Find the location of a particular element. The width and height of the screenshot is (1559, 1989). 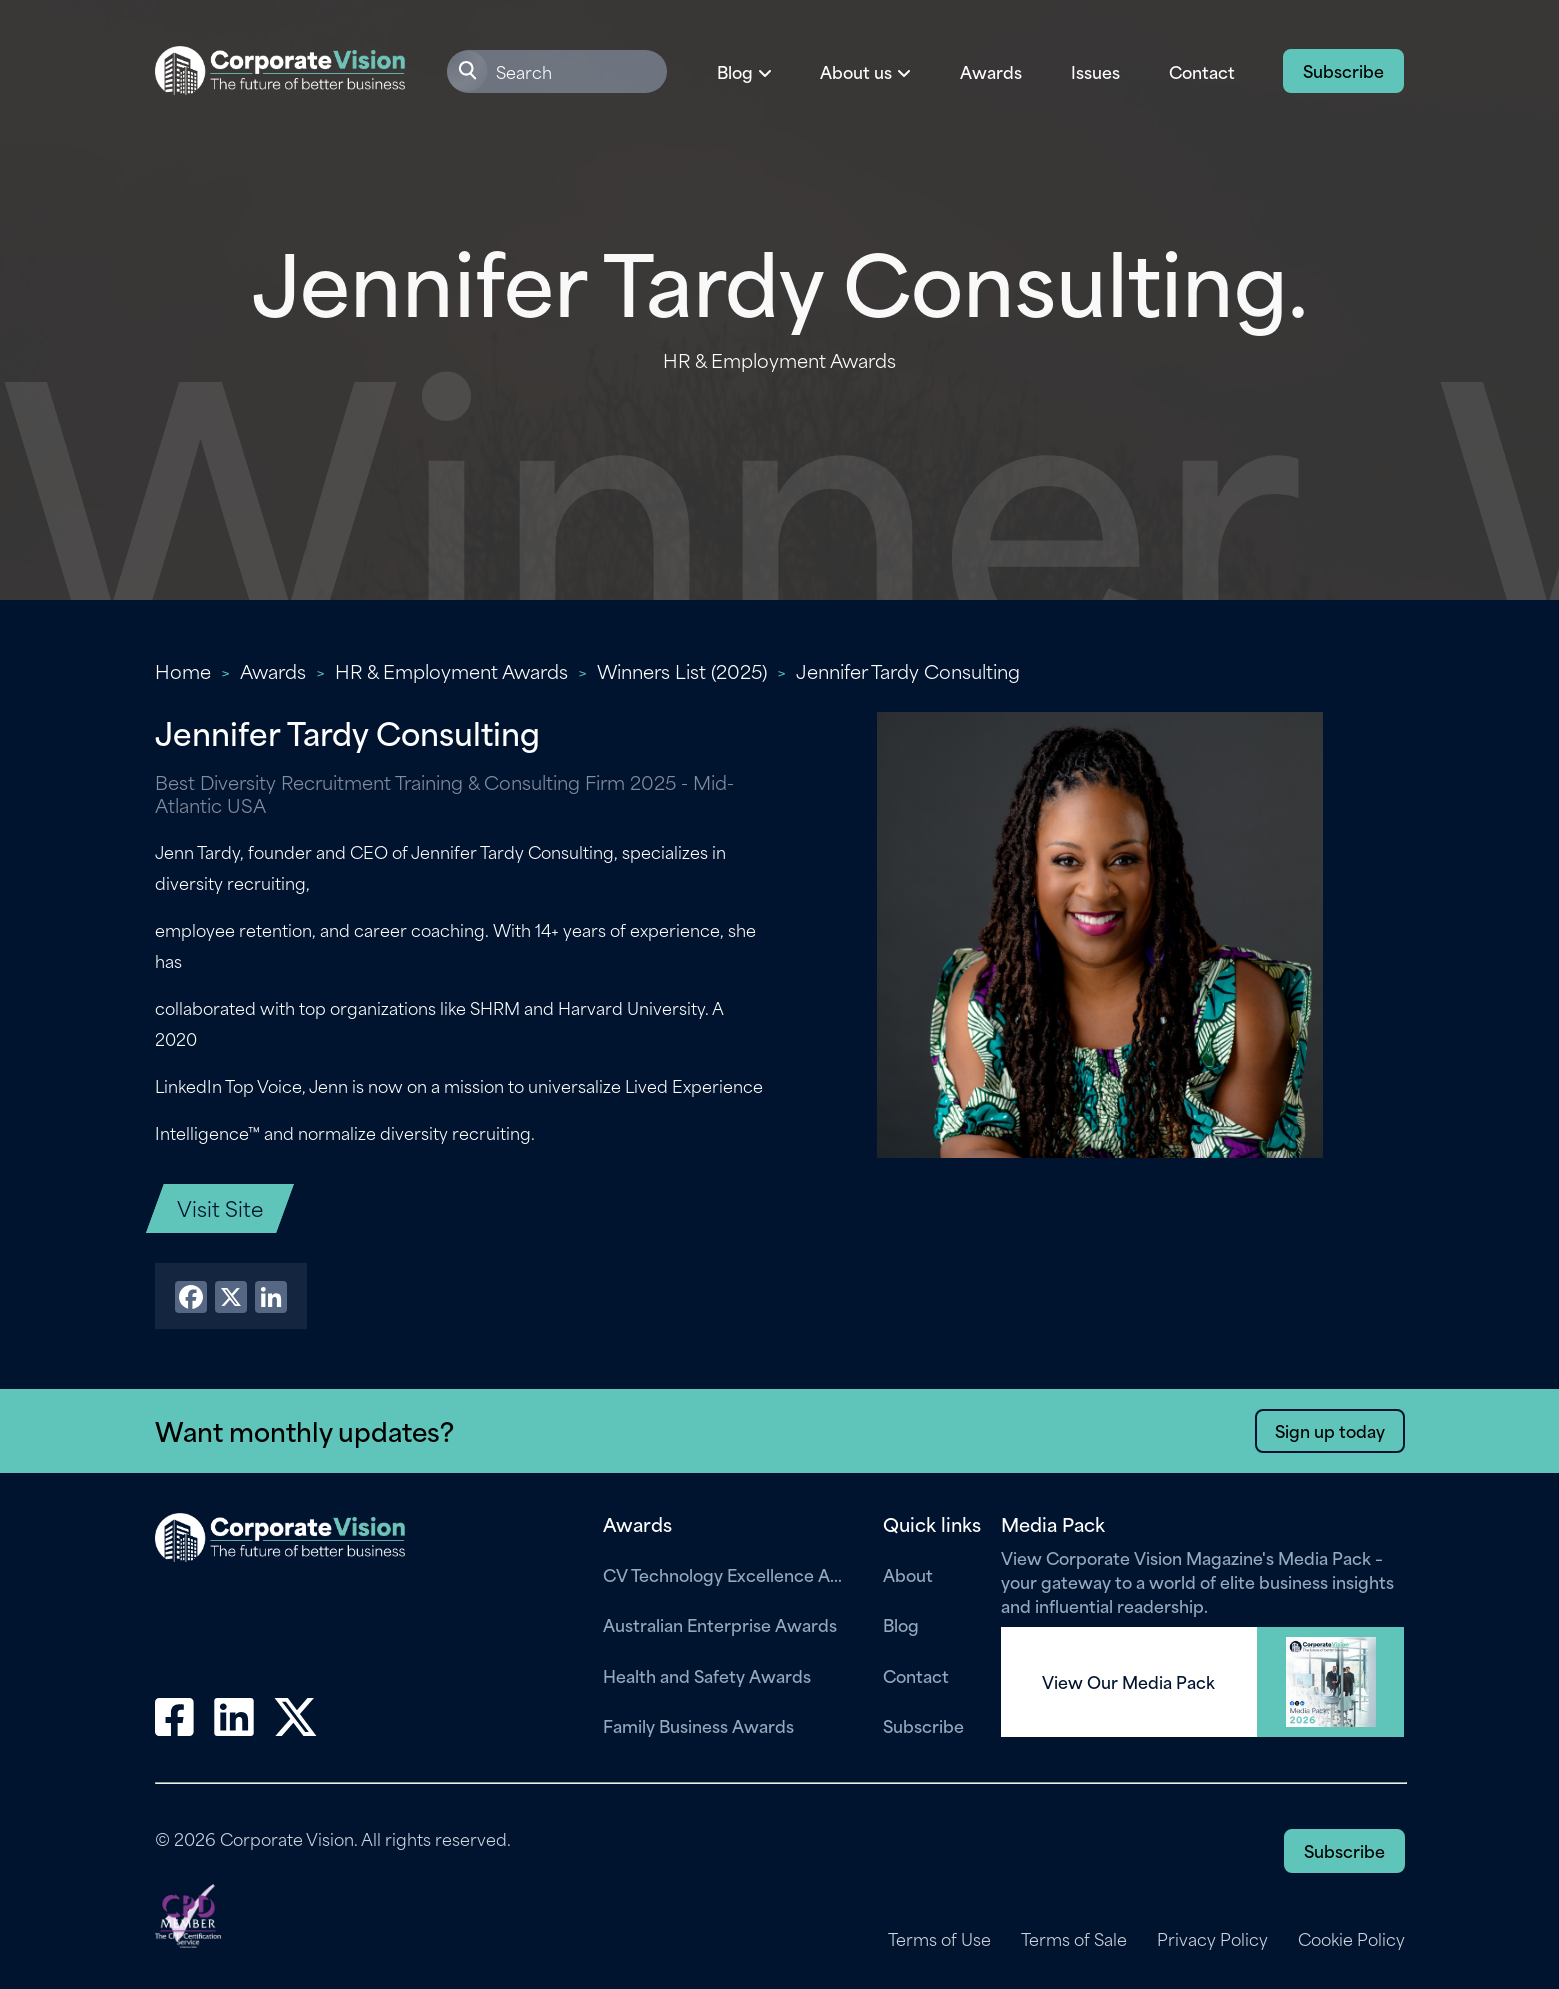

About is located at coordinates (908, 1574).